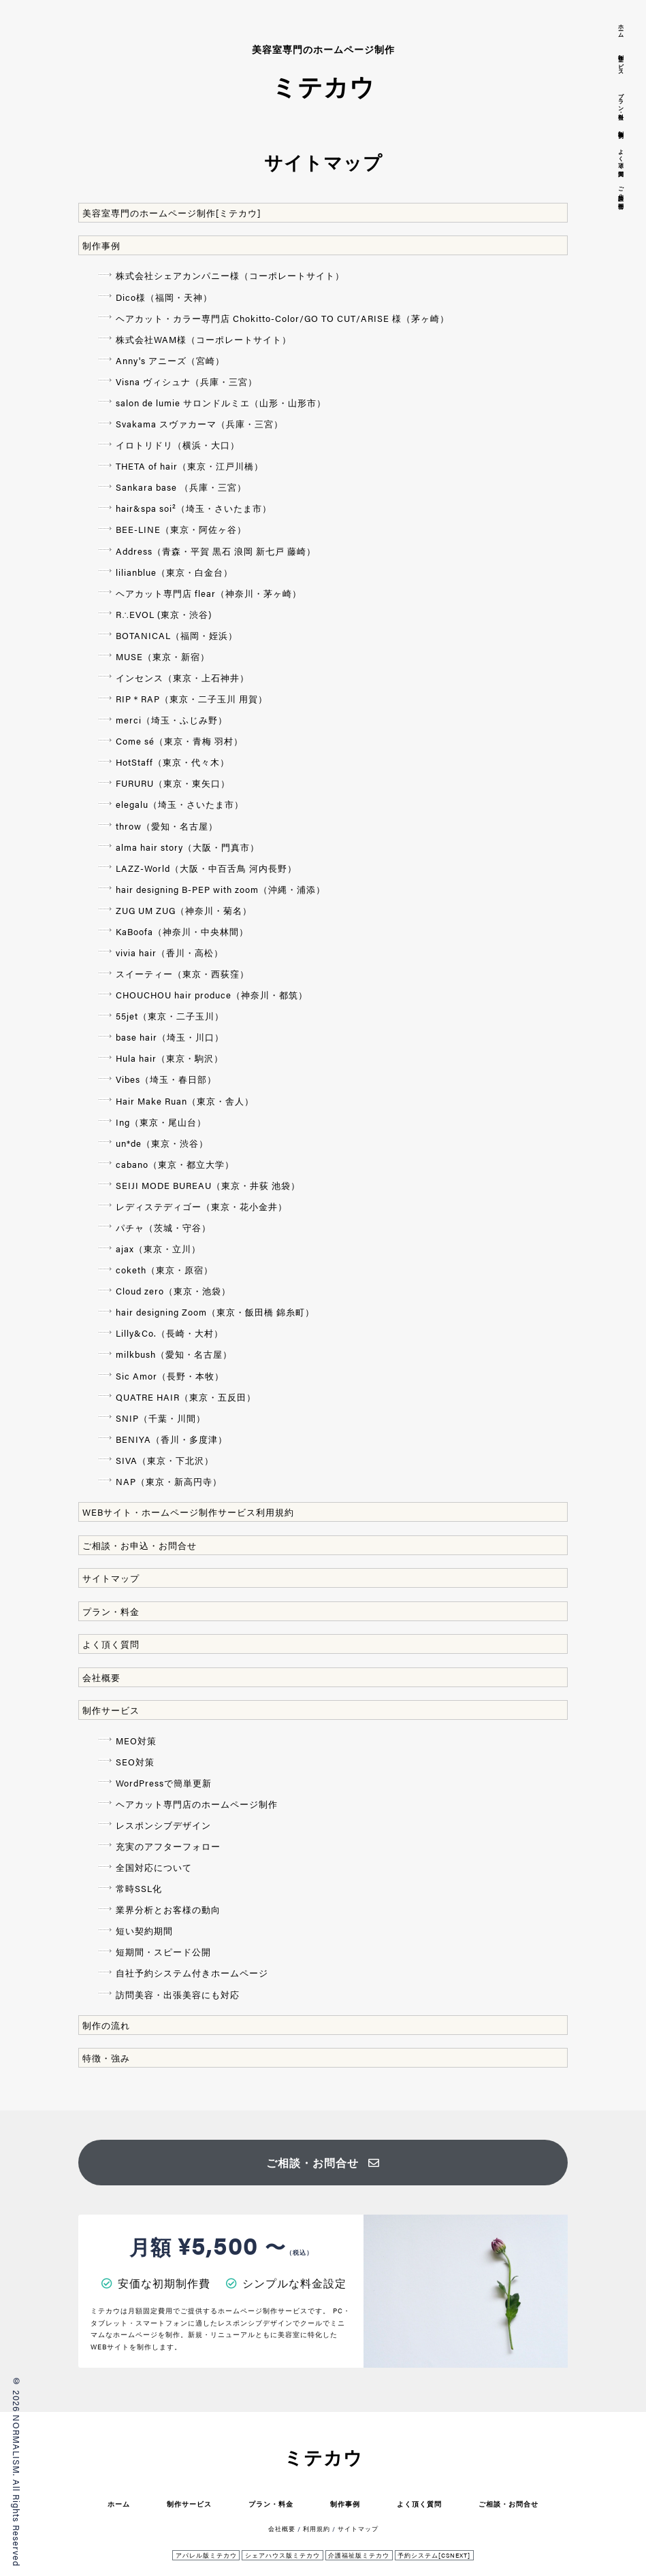  What do you see at coordinates (139, 1545) in the screenshot?
I see `ご相談・お申込・お問合せ` at bounding box center [139, 1545].